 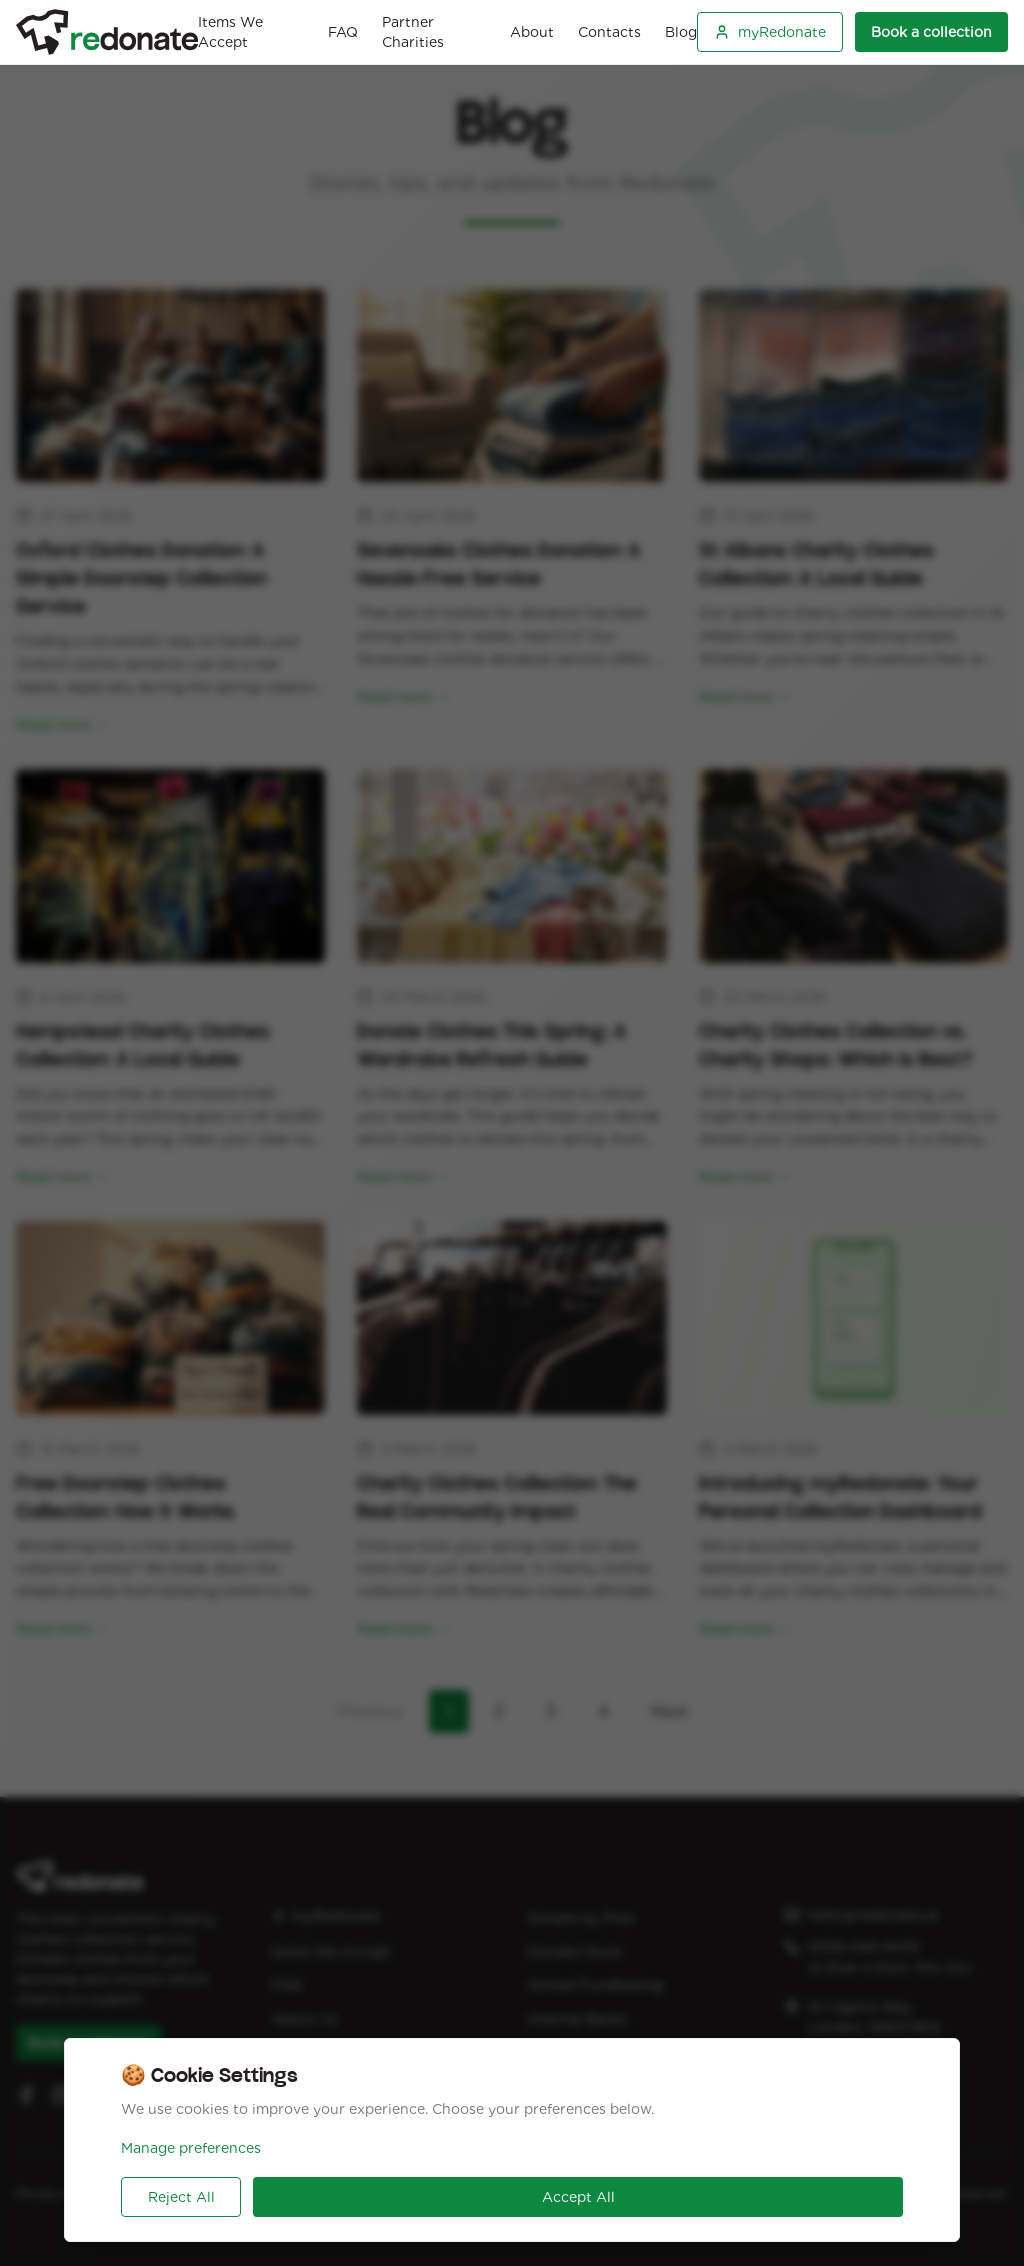 What do you see at coordinates (770, 32) in the screenshot?
I see `myRedonate` at bounding box center [770, 32].